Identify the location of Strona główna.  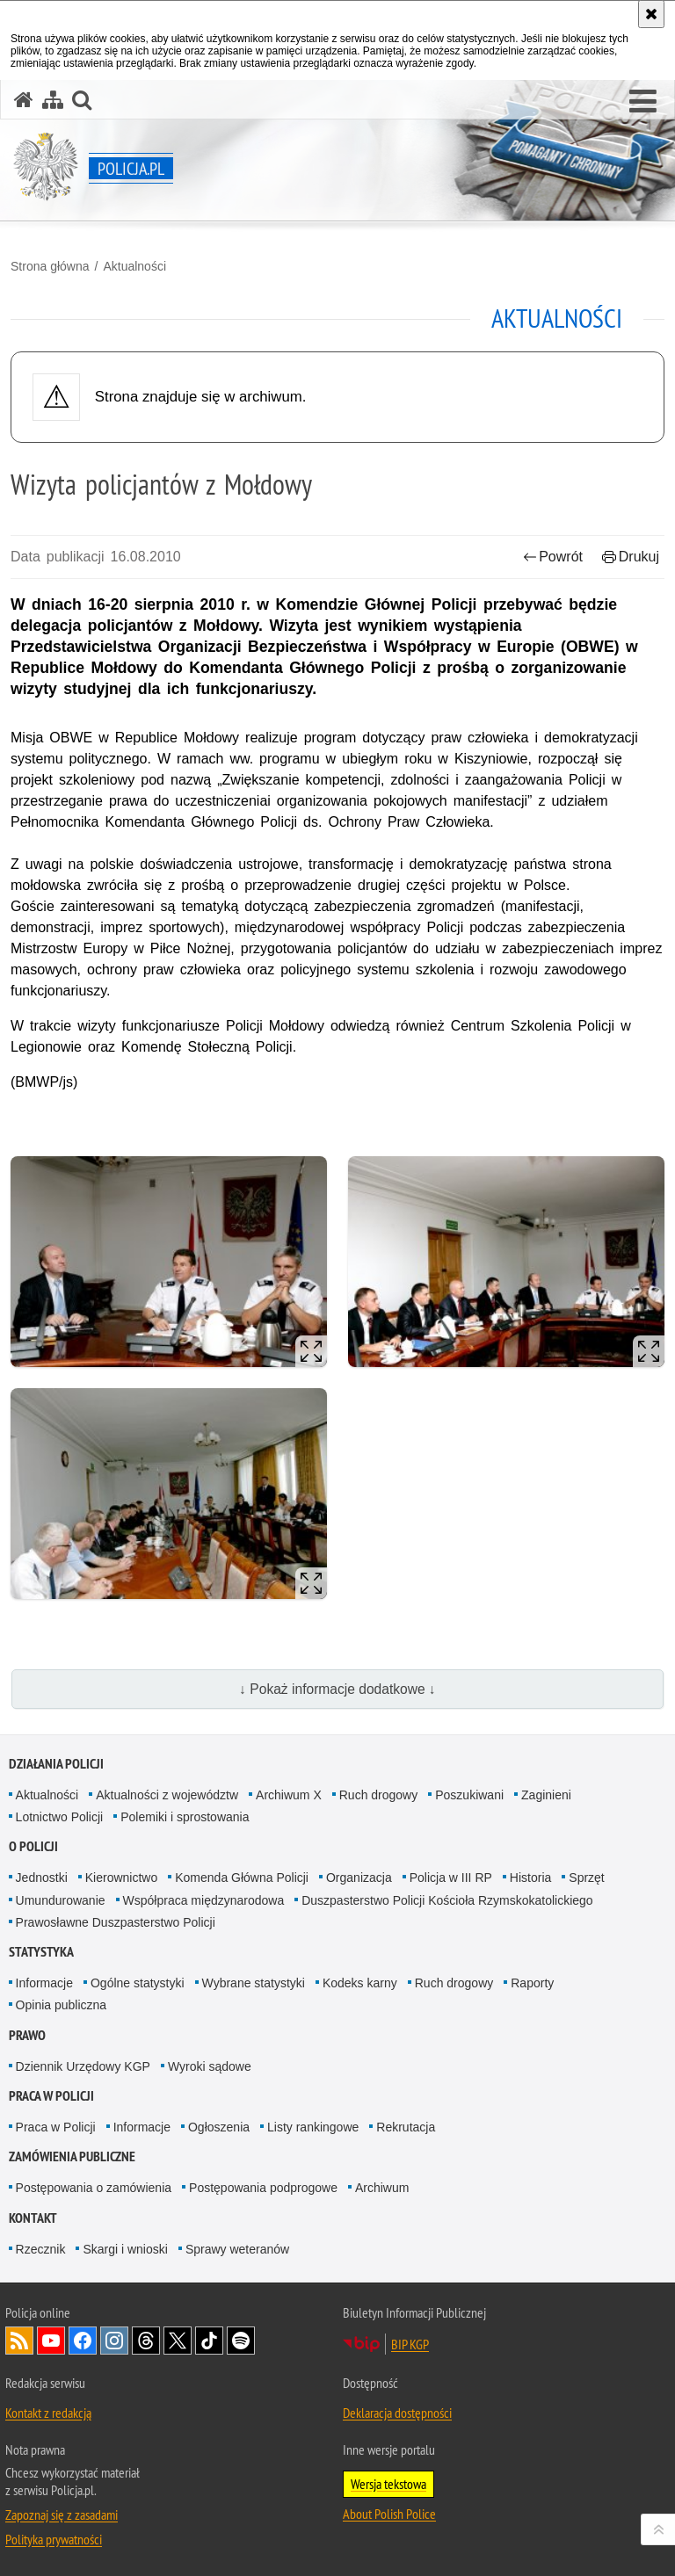
(50, 266).